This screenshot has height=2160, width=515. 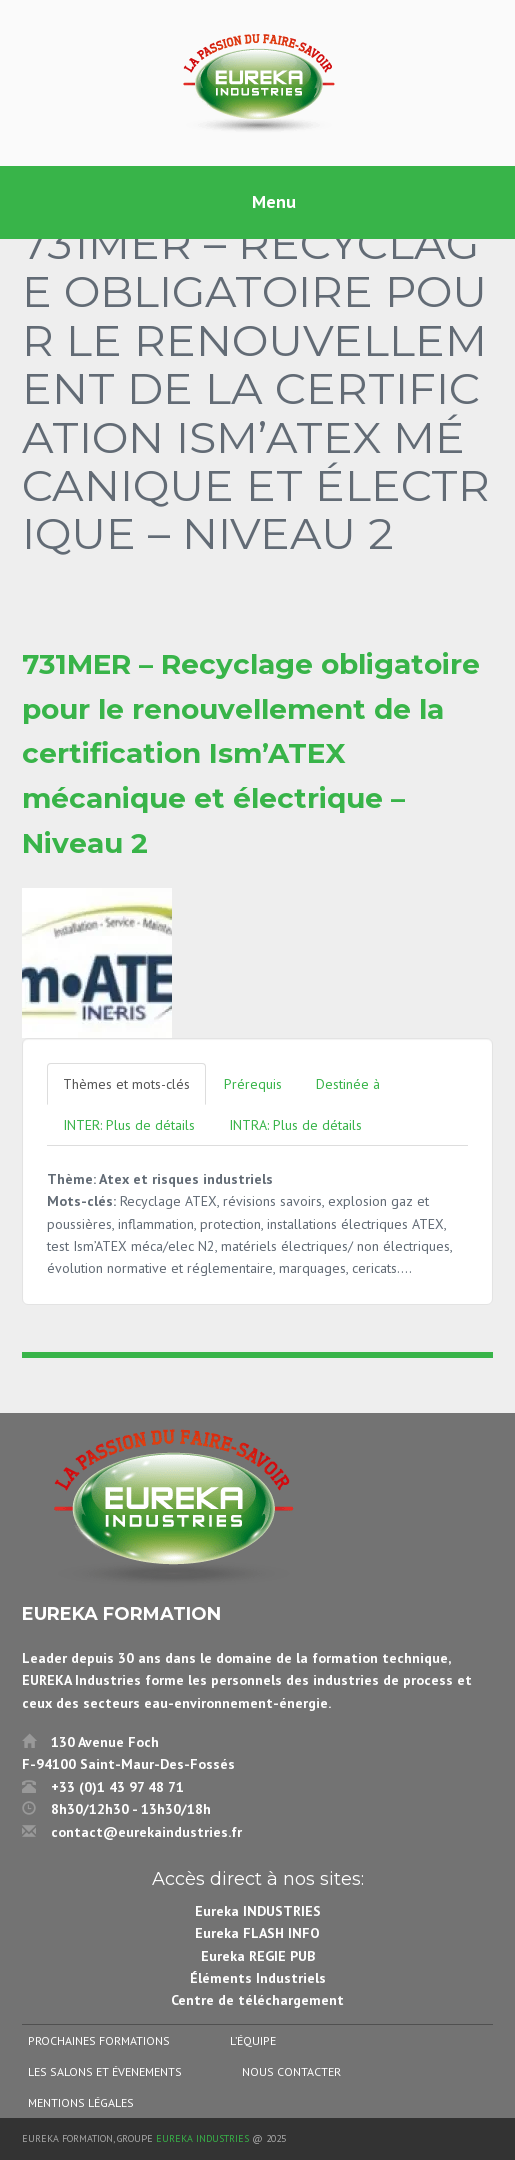 What do you see at coordinates (295, 1125) in the screenshot?
I see `INTRA: Plus de détails` at bounding box center [295, 1125].